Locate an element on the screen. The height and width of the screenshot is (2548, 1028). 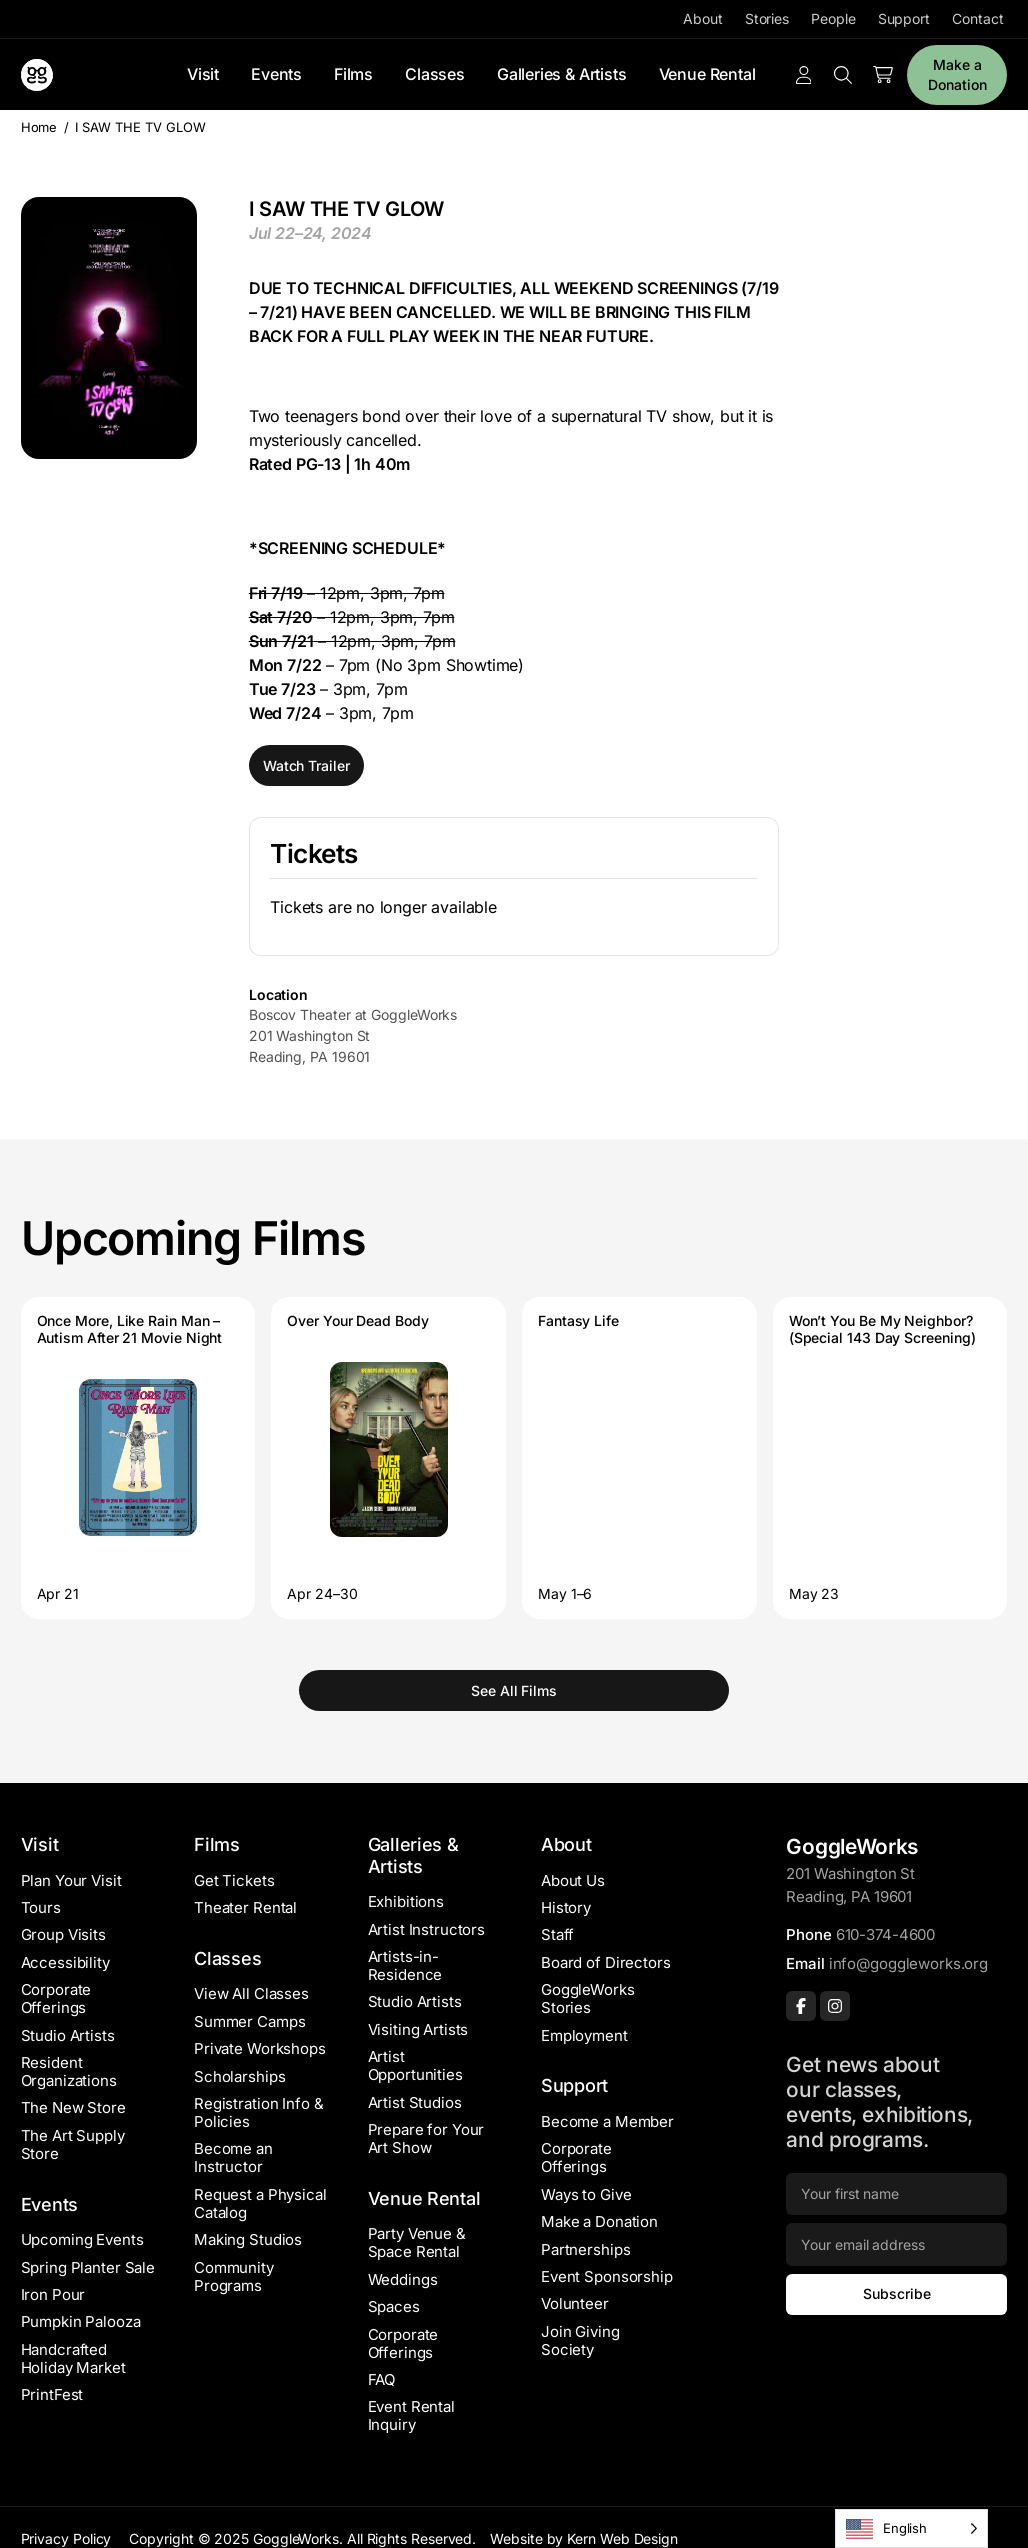
[Number of items in the cart: 0] is located at coordinates (883, 75).